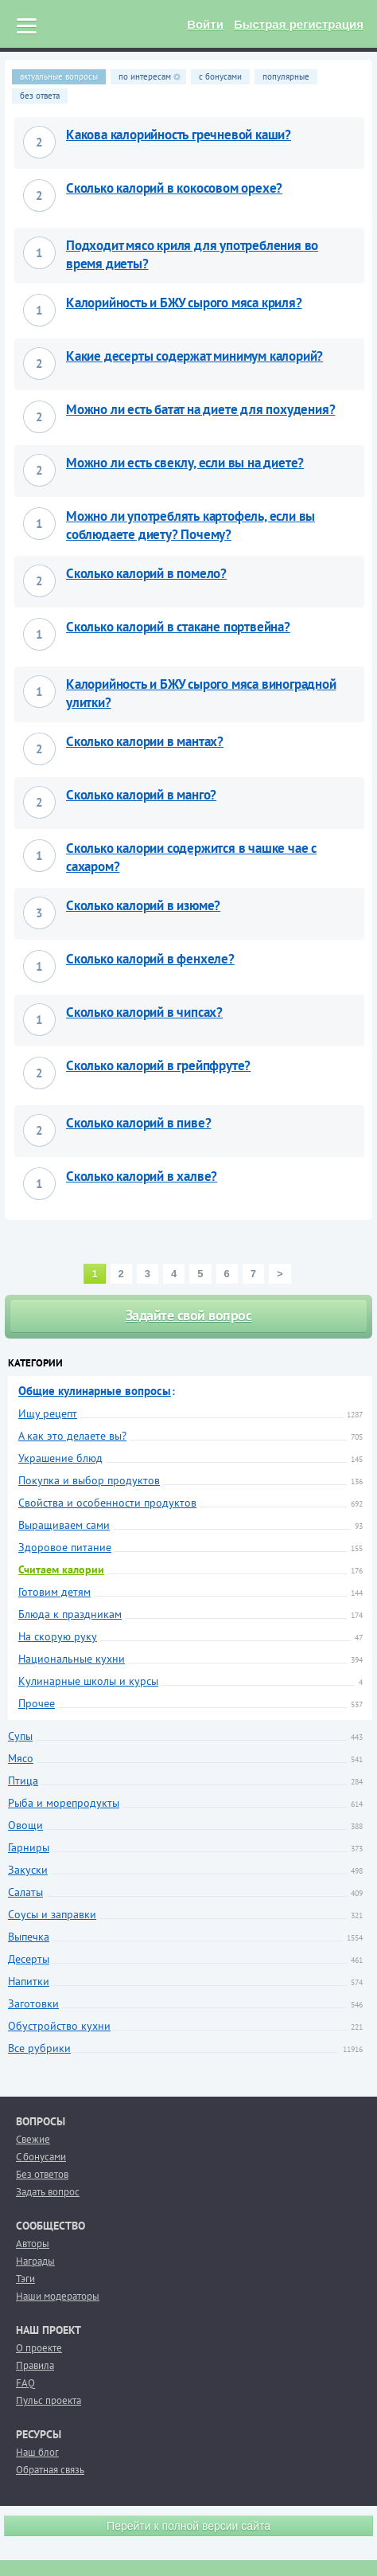 Image resolution: width=377 pixels, height=2576 pixels. I want to click on Десерты, so click(28, 1959).